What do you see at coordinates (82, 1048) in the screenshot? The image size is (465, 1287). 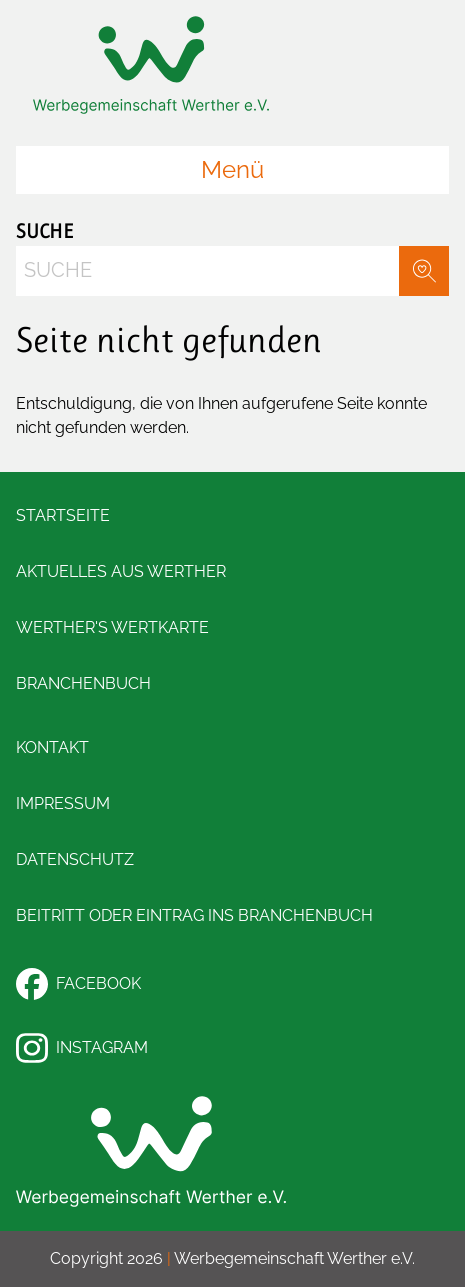 I see `Instagram` at bounding box center [82, 1048].